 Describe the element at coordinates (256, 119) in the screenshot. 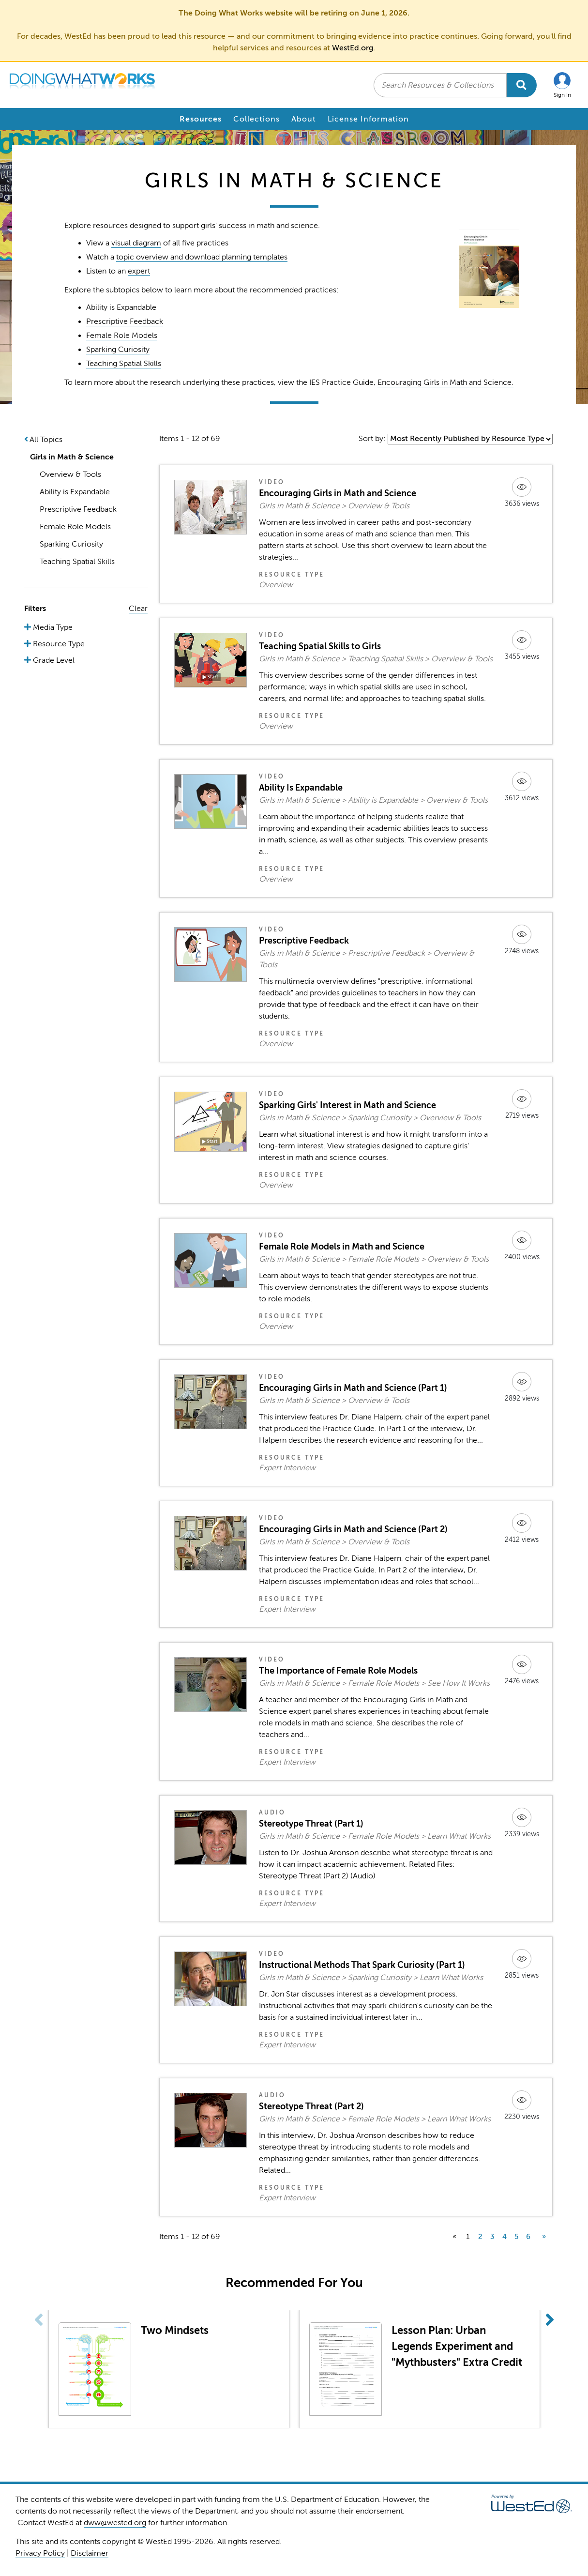

I see `Collections` at that location.